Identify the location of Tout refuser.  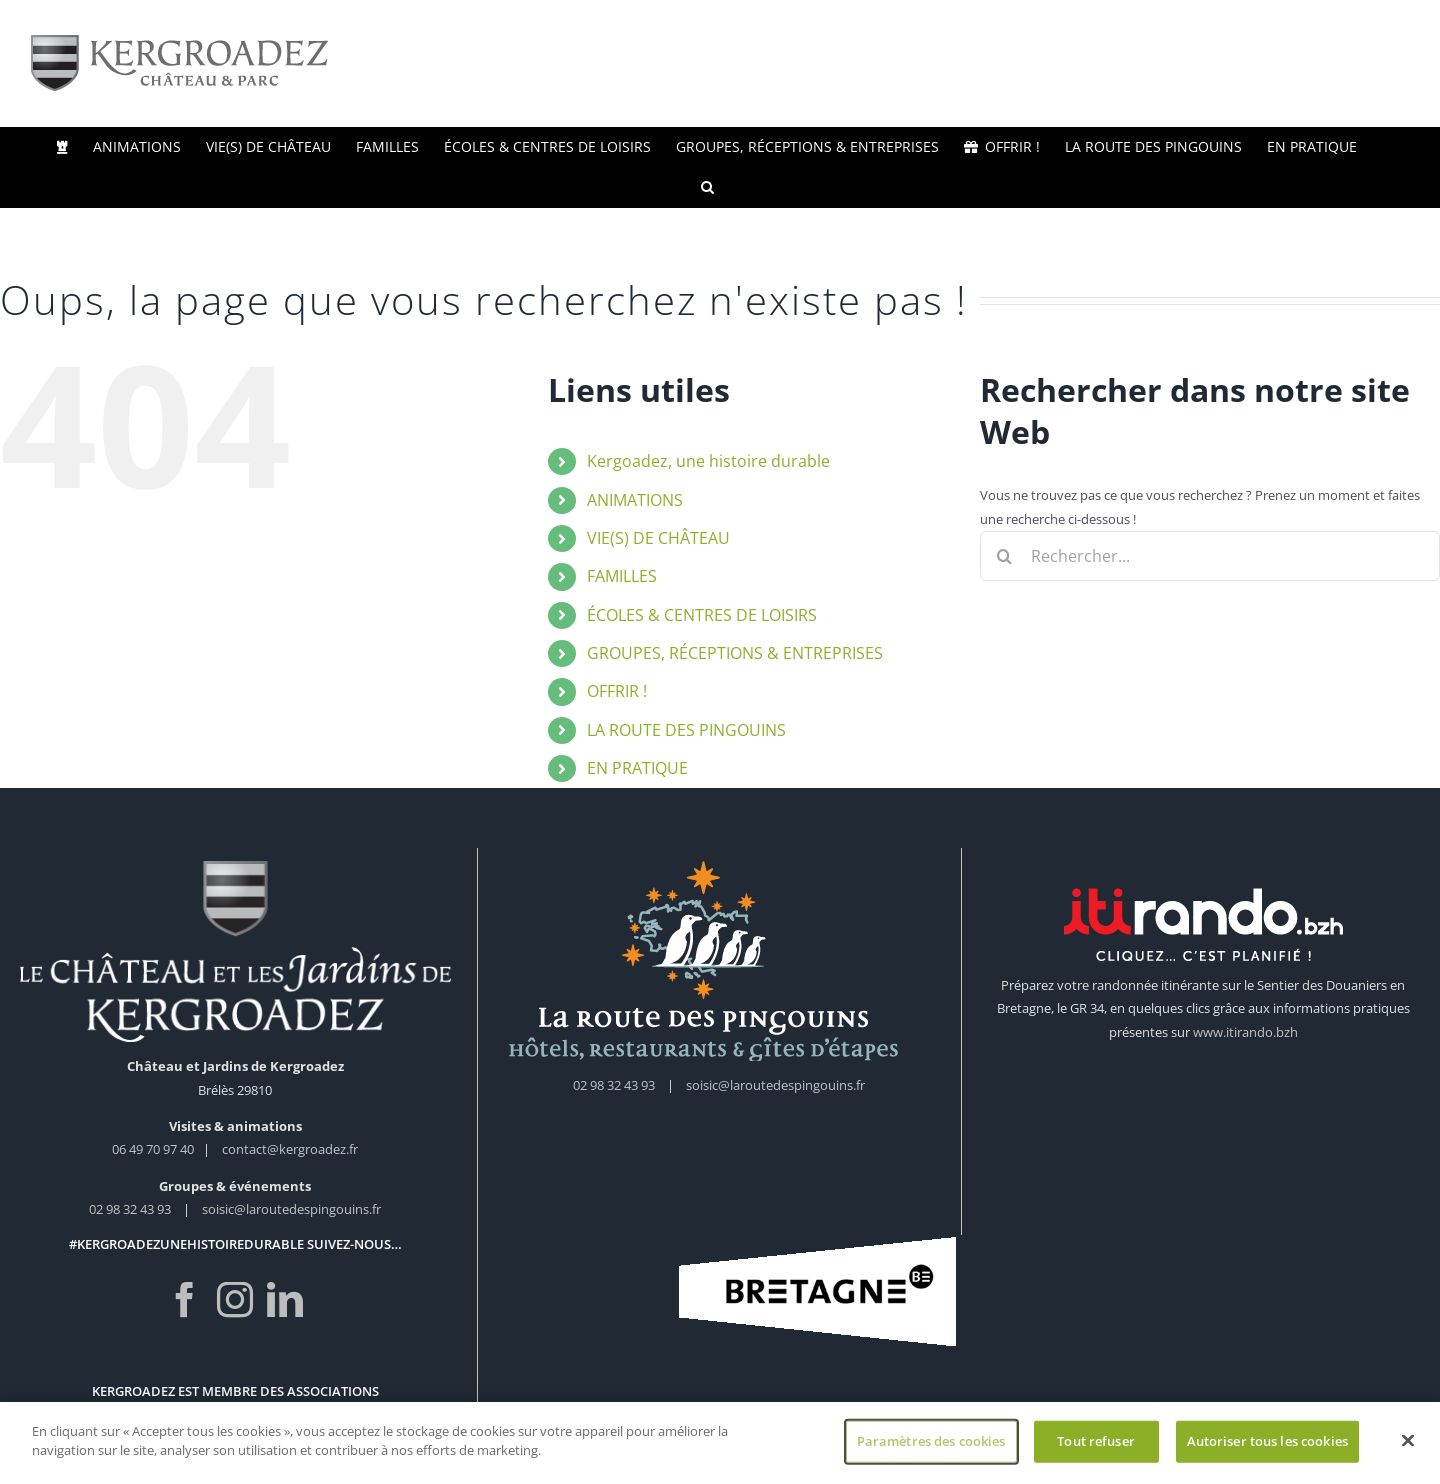
(1096, 1446).